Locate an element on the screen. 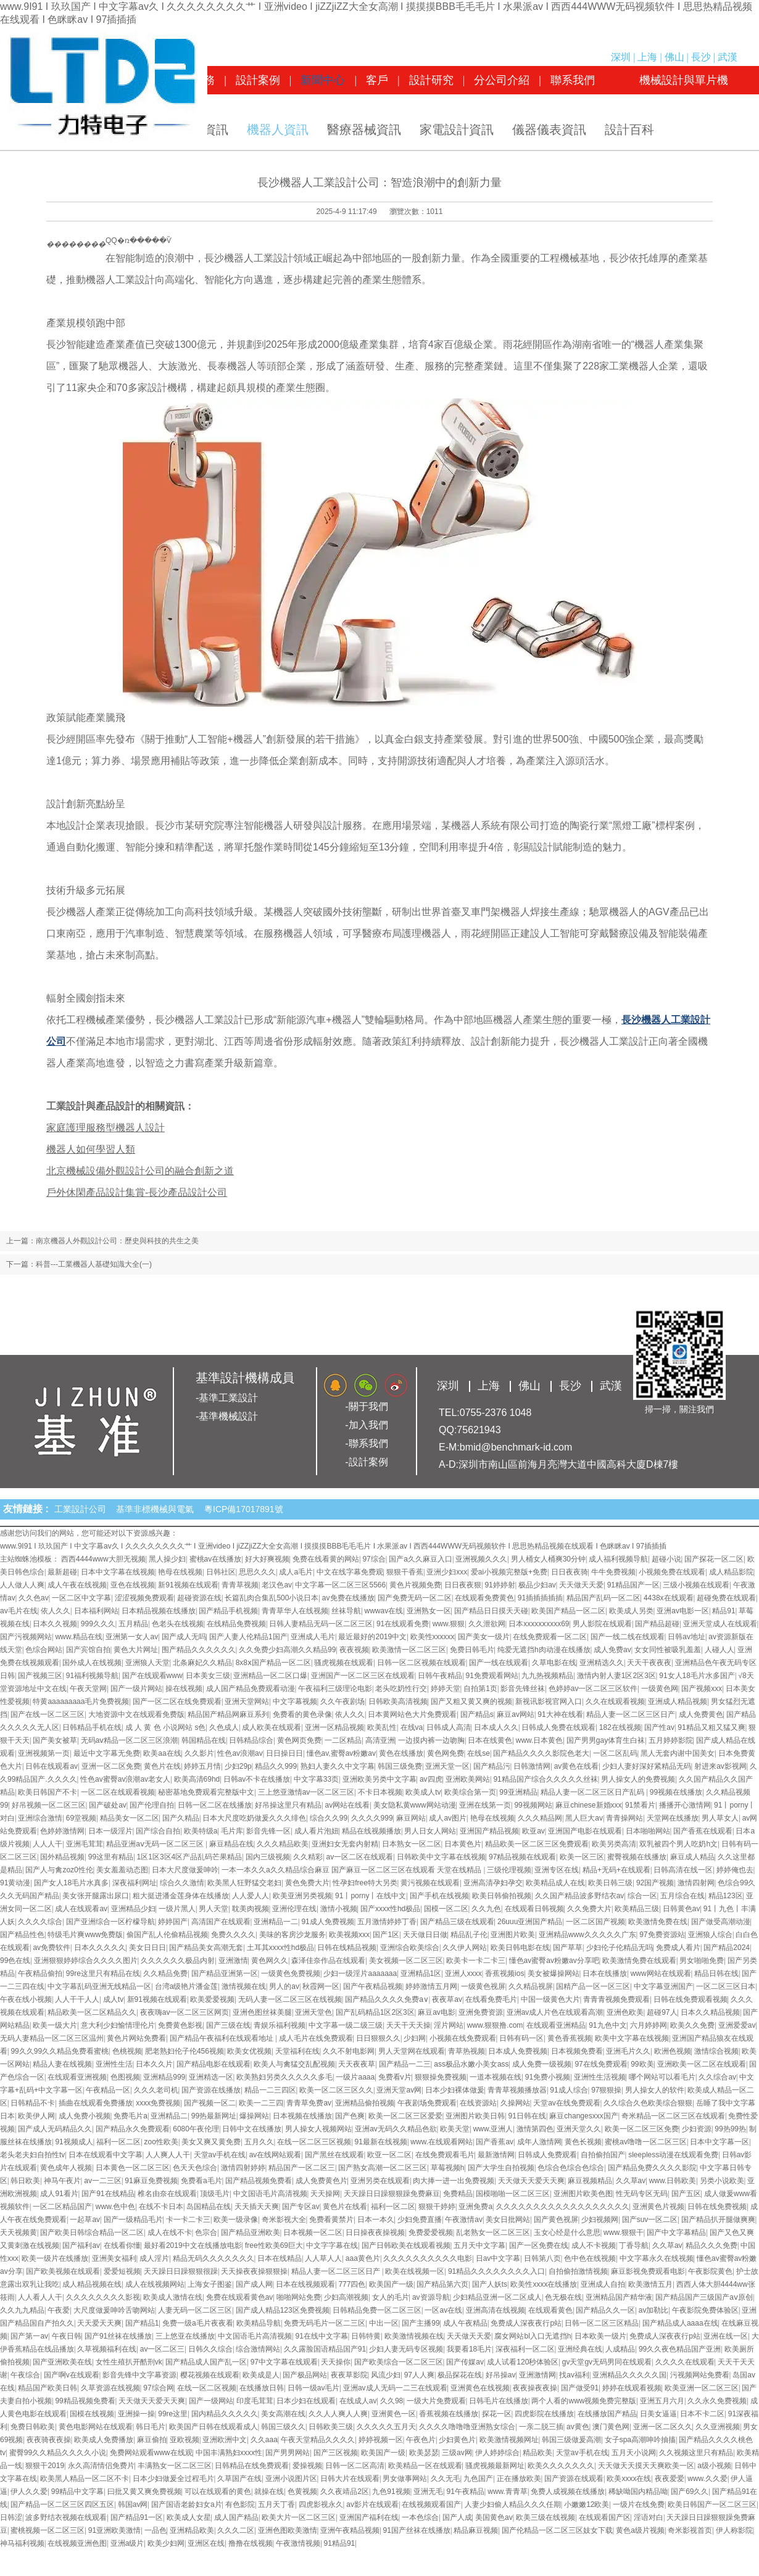 The height and width of the screenshot is (2576, 759). 耽美肉视频 is located at coordinates (250, 1908).